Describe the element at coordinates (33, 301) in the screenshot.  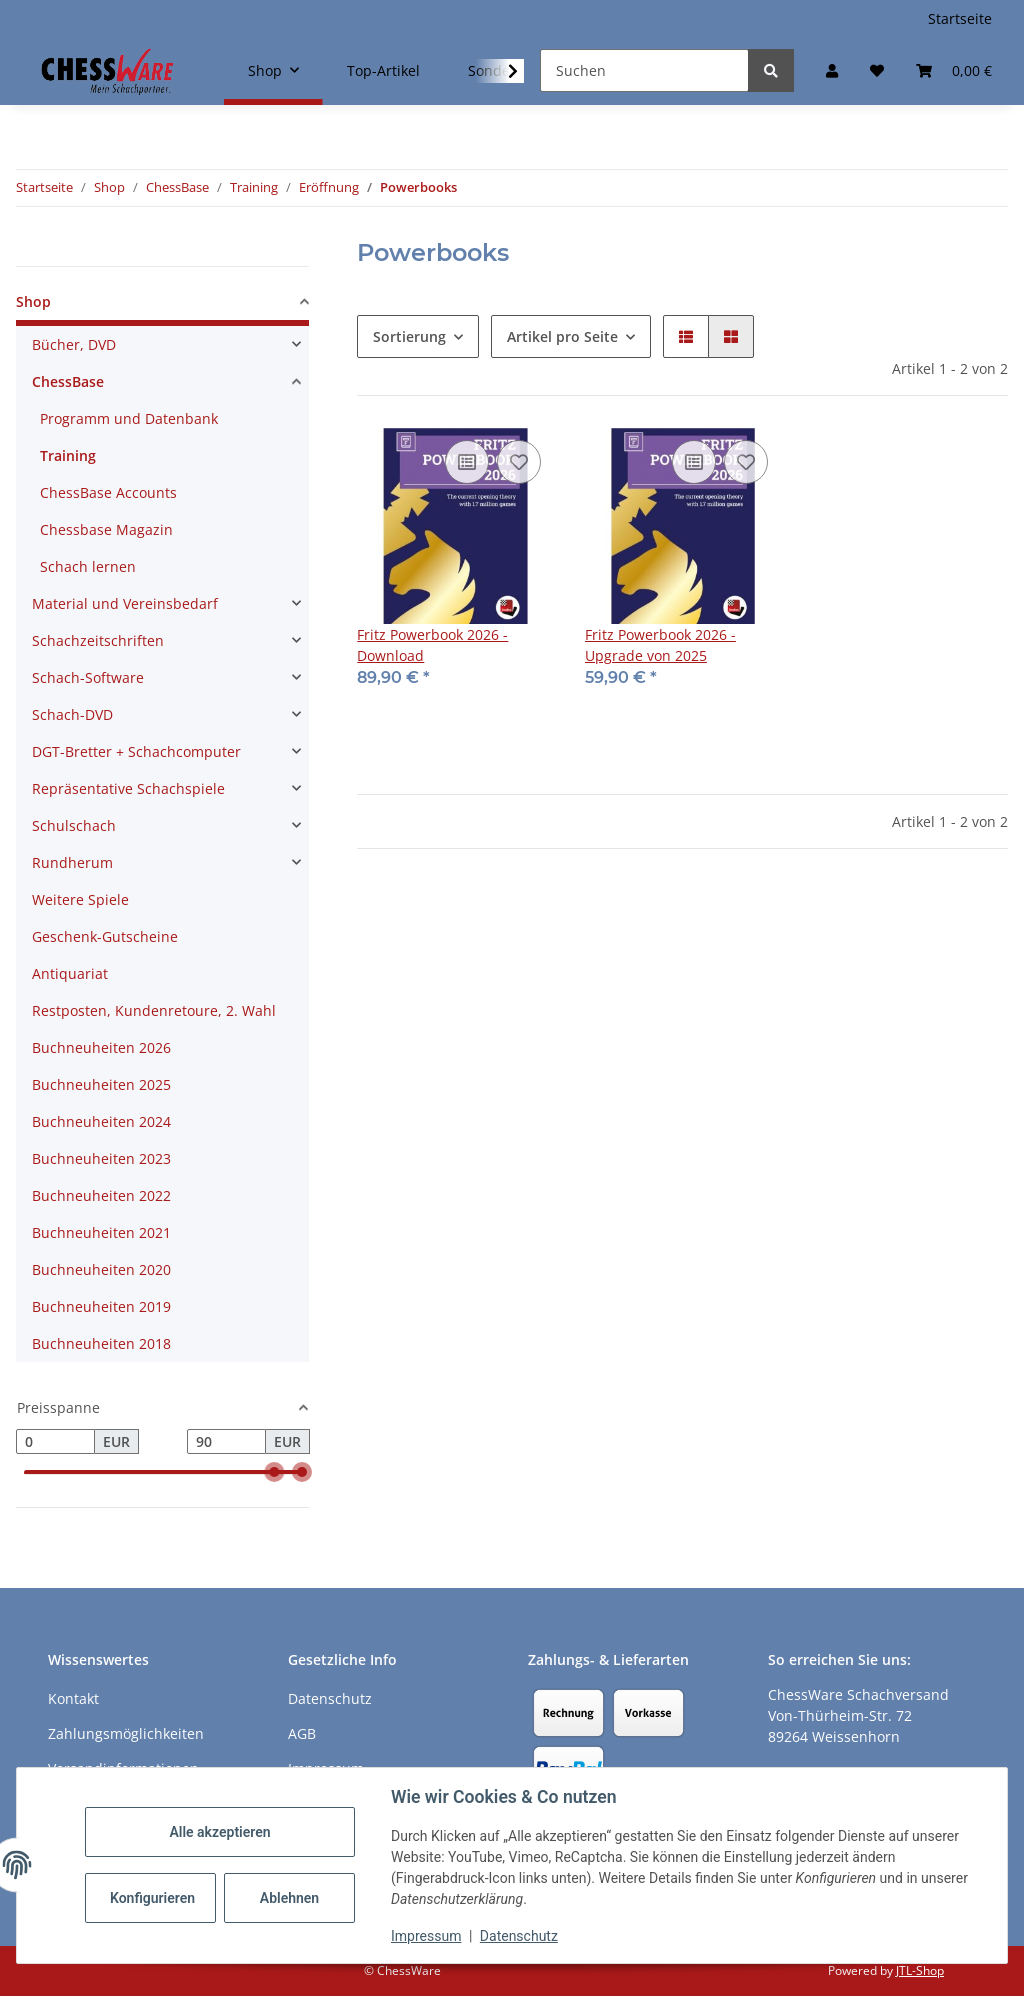
I see `Shop` at that location.